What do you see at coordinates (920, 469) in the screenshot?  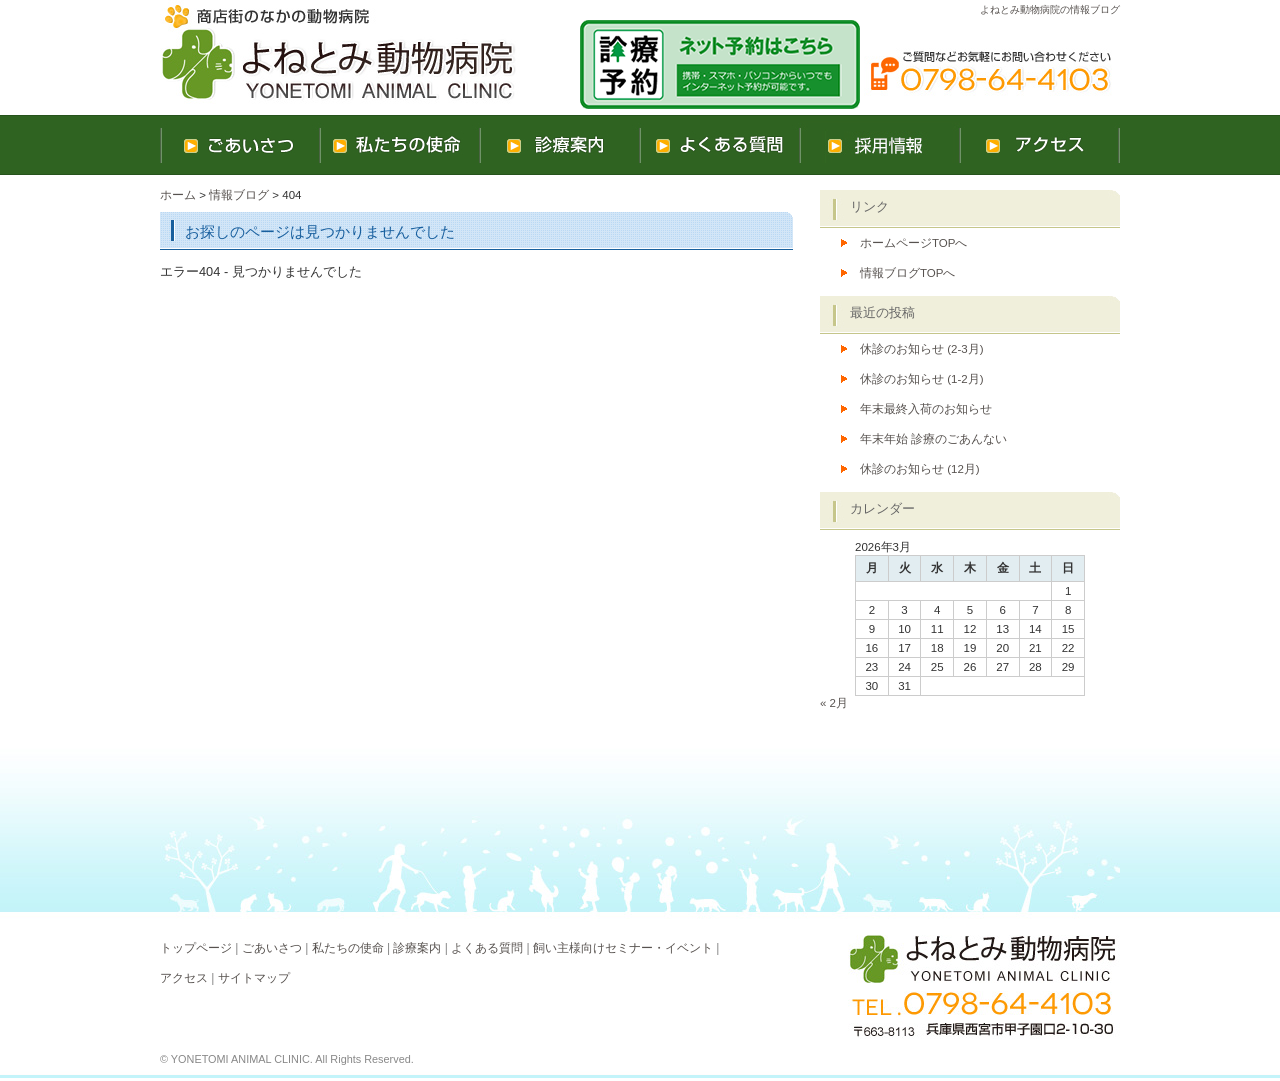 I see `休診のお知らせ (12月)` at bounding box center [920, 469].